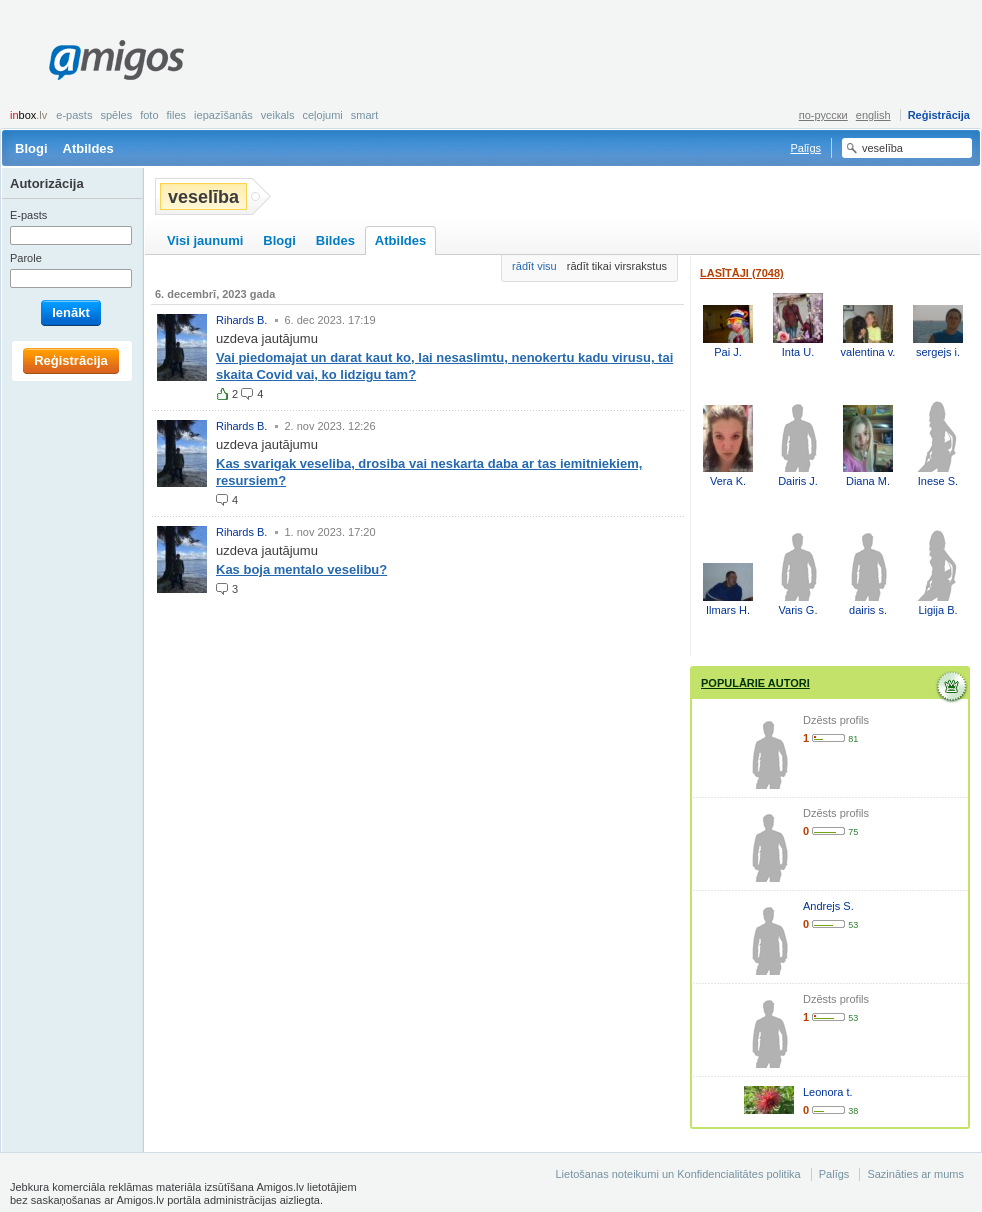 Image resolution: width=982 pixels, height=1212 pixels. I want to click on smart, so click(365, 115).